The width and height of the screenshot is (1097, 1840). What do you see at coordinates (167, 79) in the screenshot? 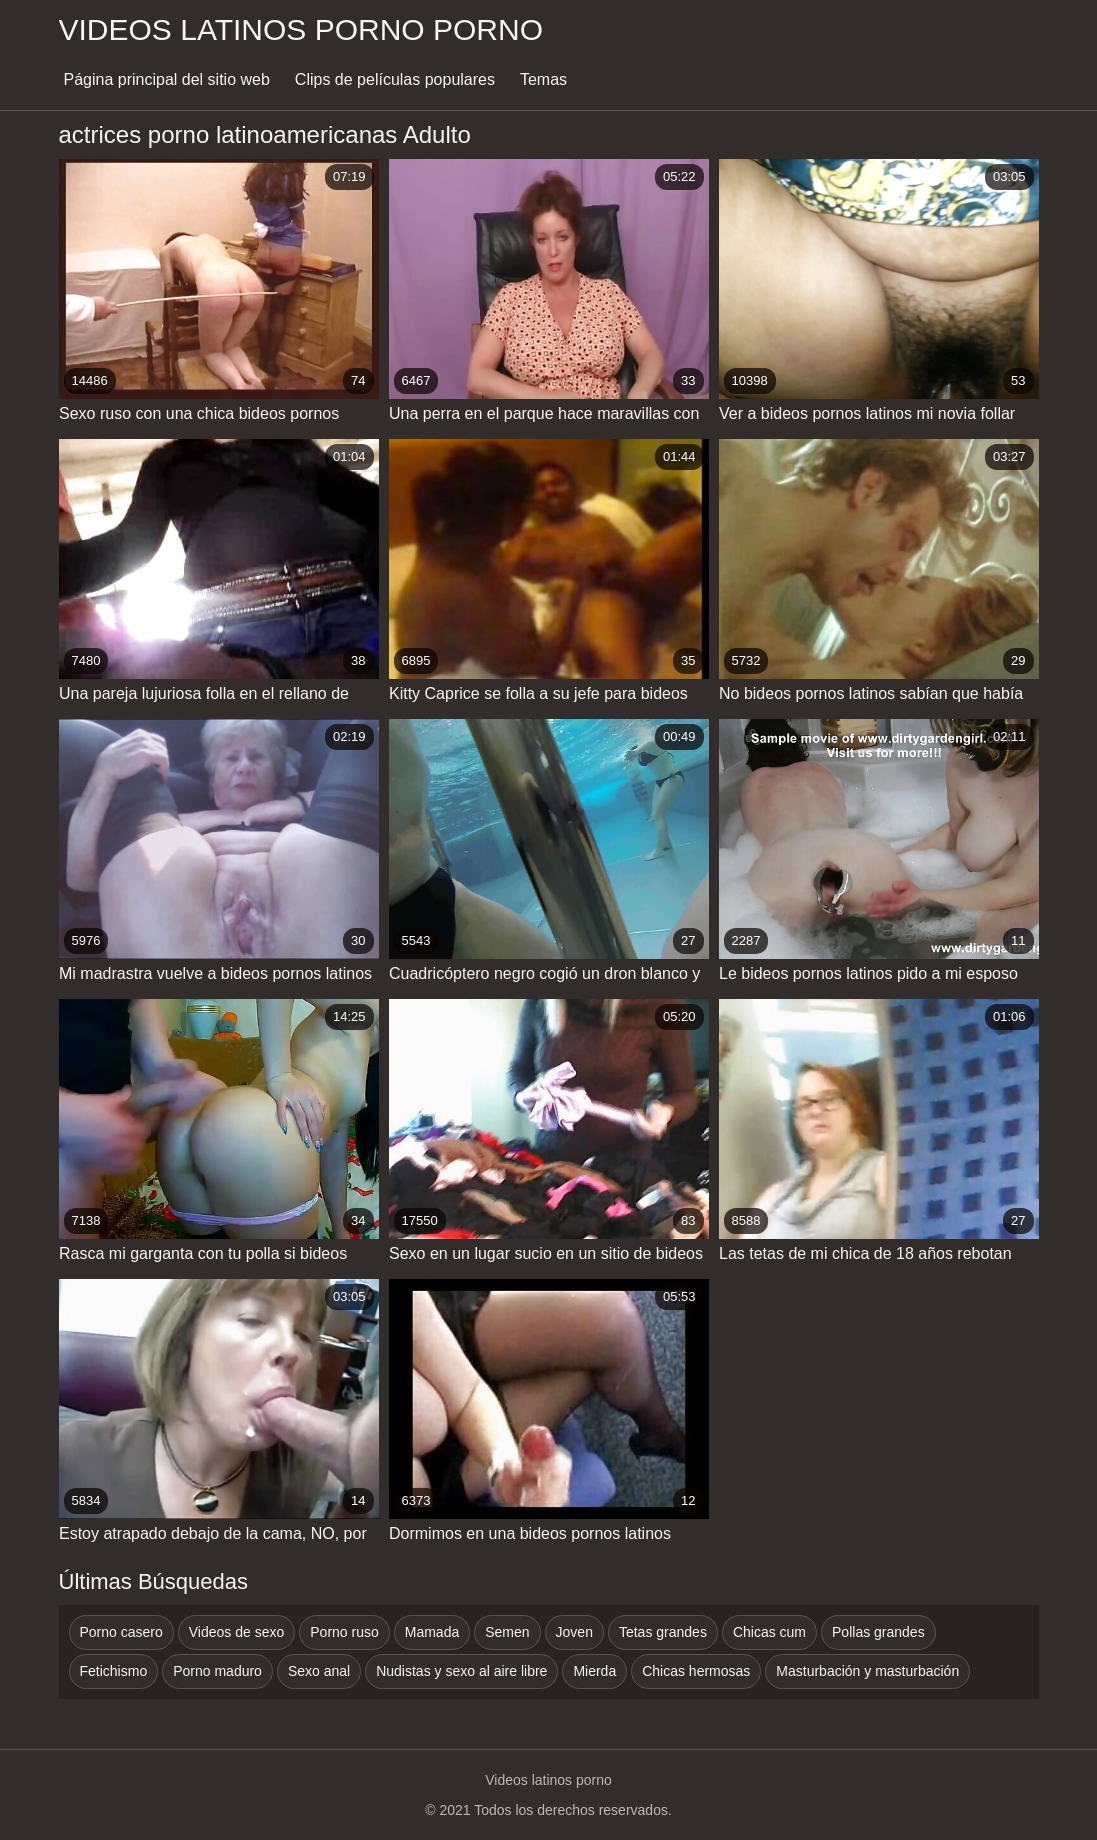
I see `Página principal del sitio web` at bounding box center [167, 79].